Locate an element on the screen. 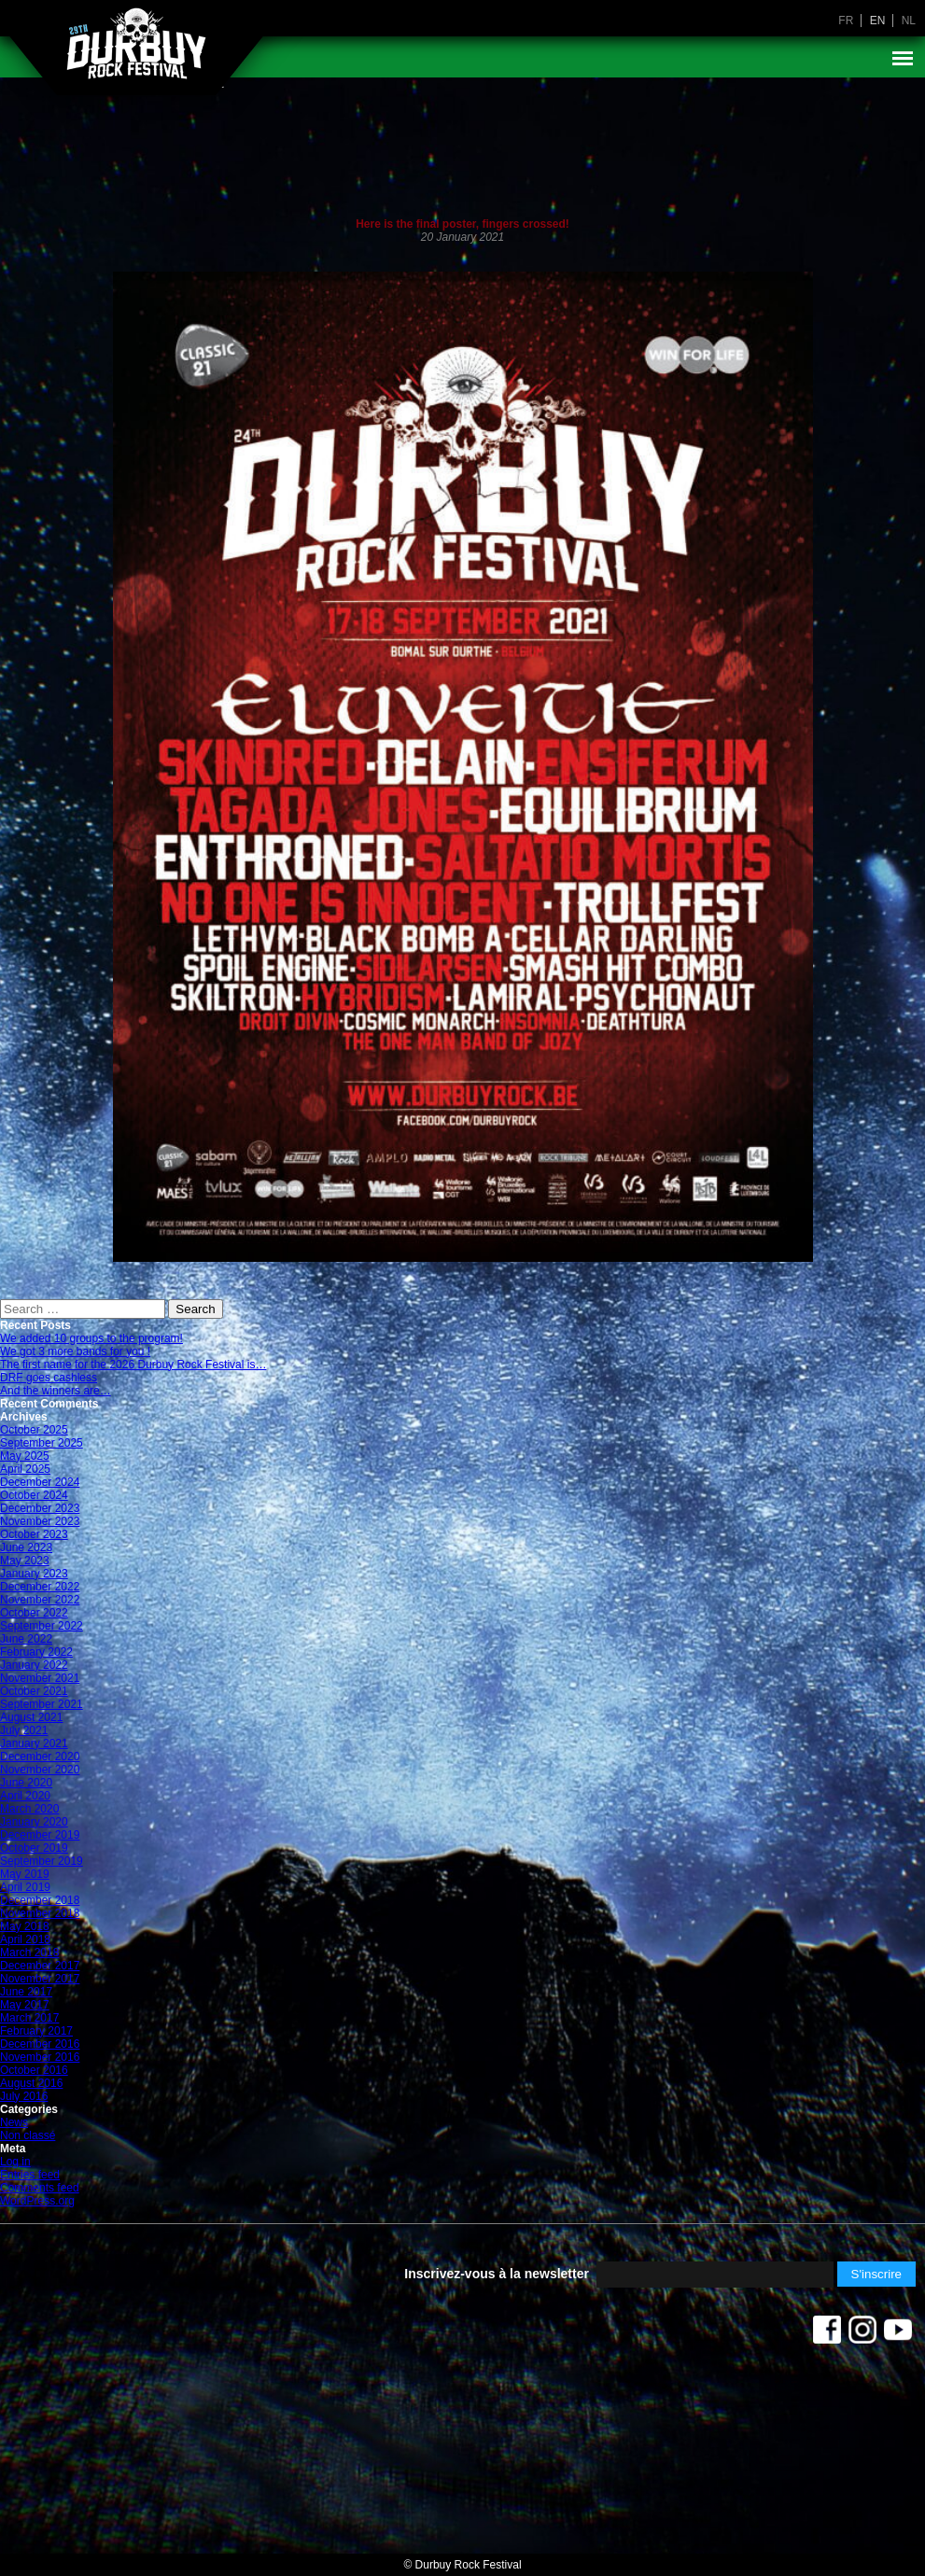  October 2025 is located at coordinates (34, 1429).